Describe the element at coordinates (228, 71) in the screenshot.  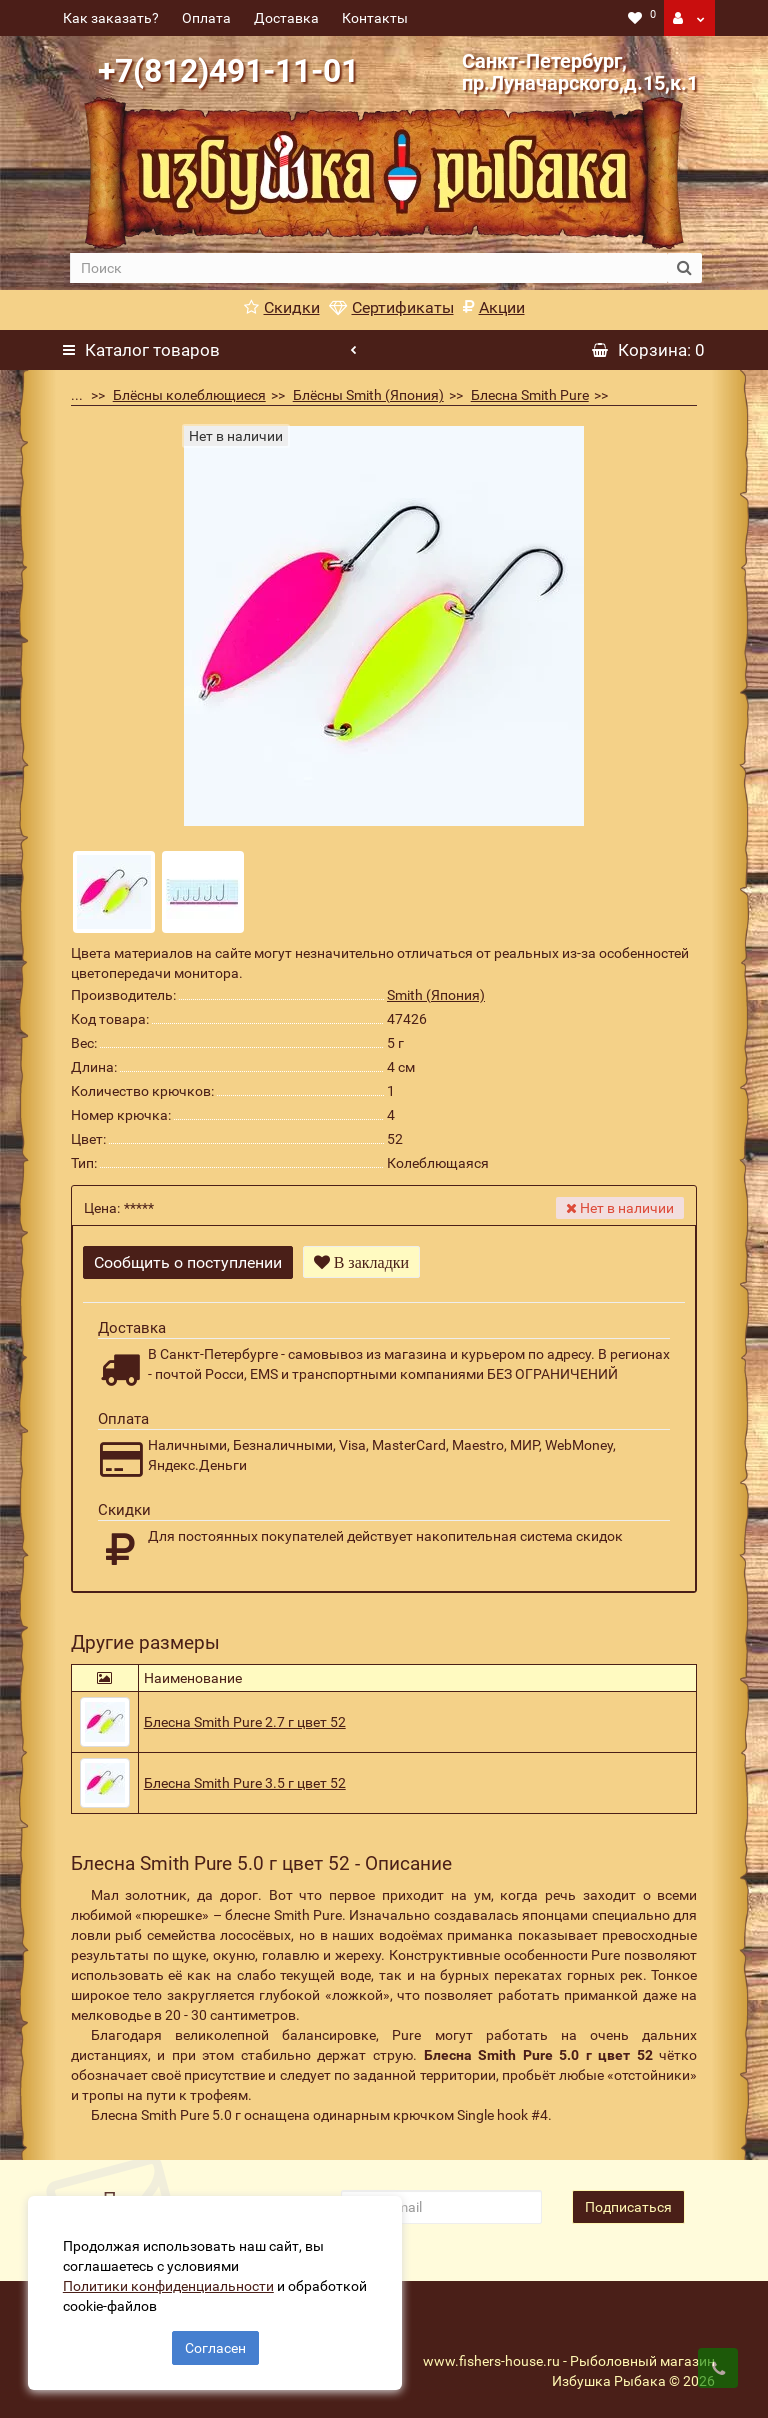
I see `+7(812)491-11-01` at that location.